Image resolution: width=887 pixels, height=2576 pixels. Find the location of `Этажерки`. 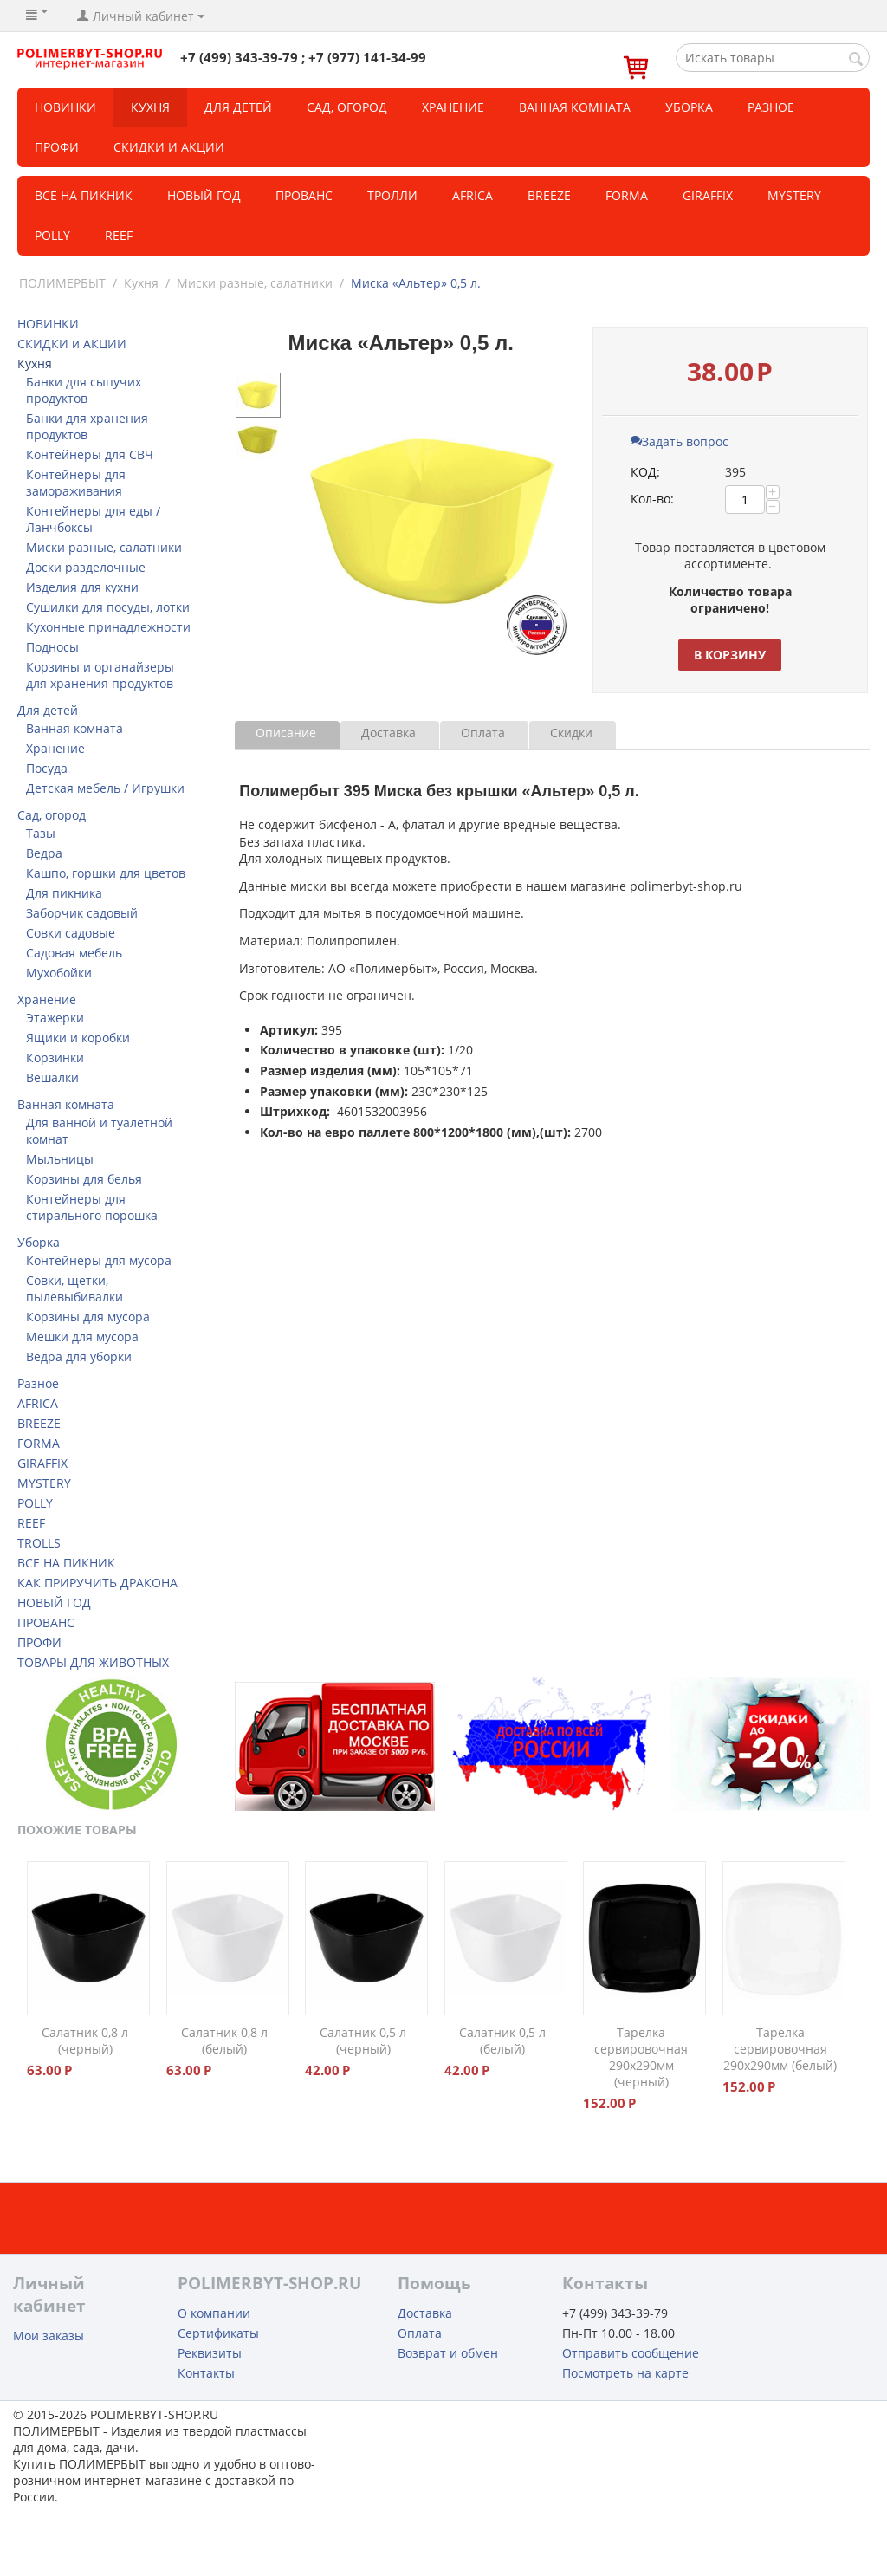

Этажерки is located at coordinates (55, 1017).